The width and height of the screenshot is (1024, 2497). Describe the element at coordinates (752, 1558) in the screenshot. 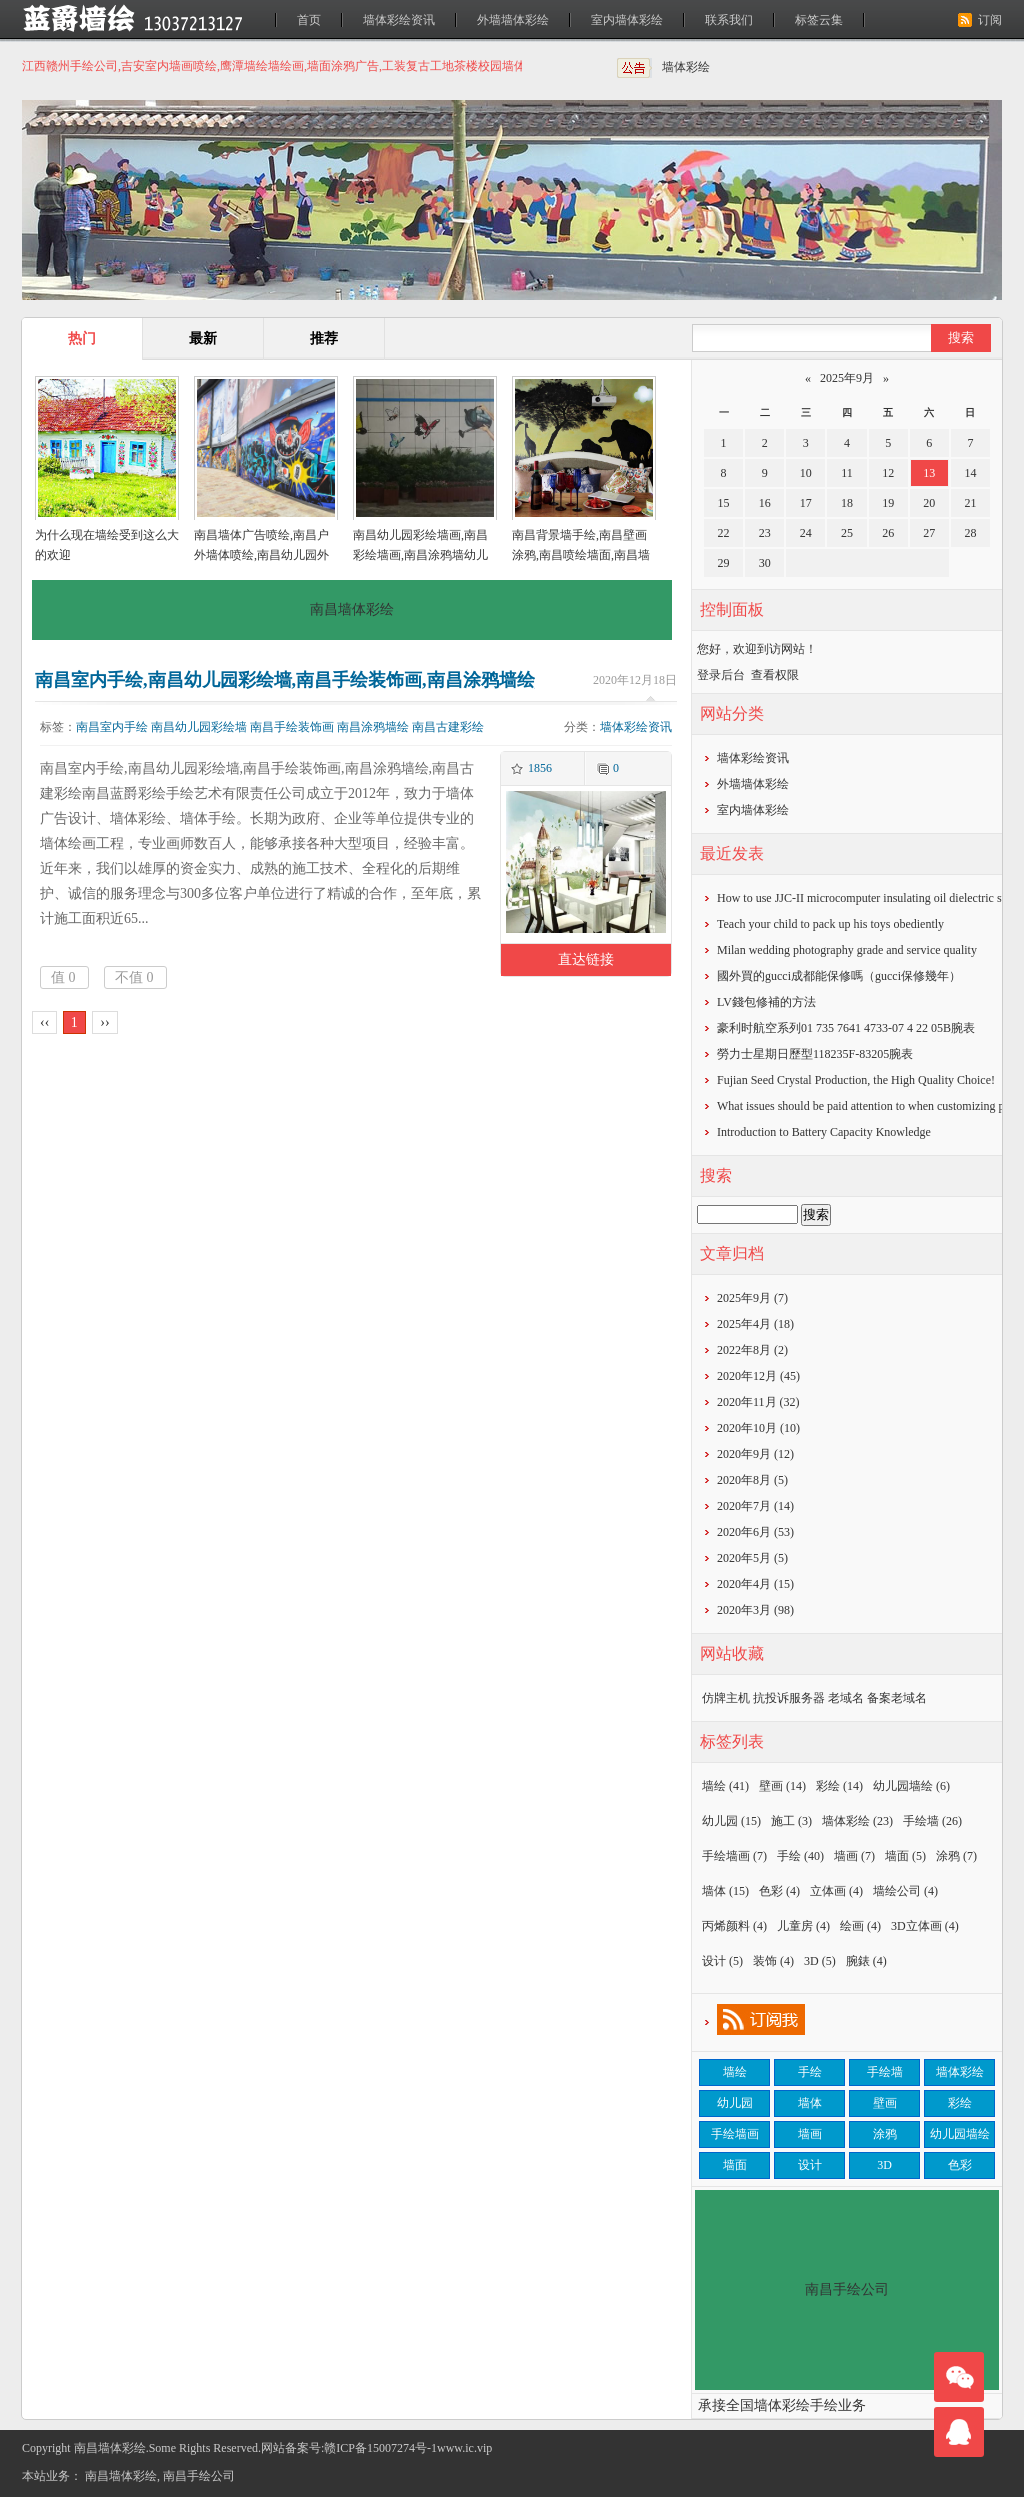

I see `2020年5月 (5)` at that location.